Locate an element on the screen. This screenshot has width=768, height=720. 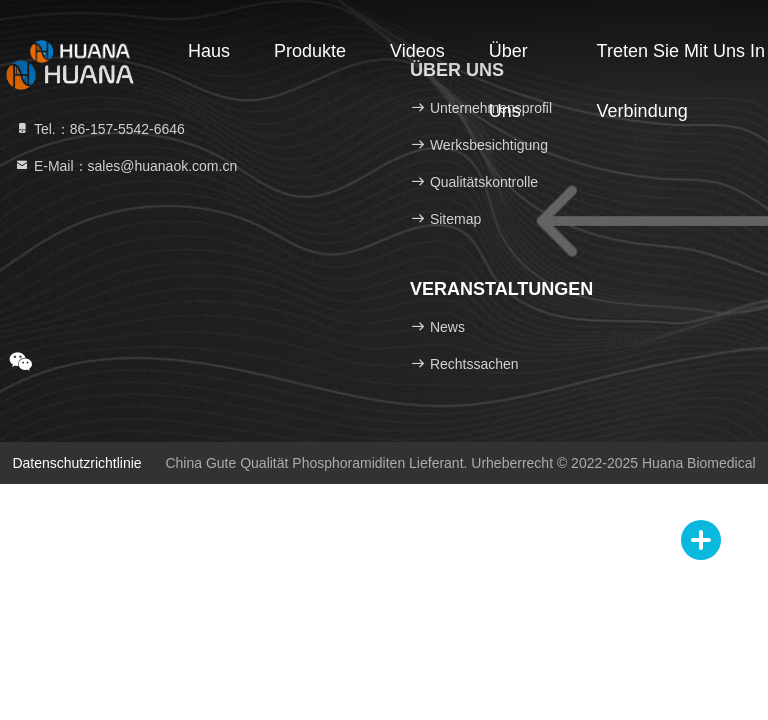
Haus is located at coordinates (209, 51).